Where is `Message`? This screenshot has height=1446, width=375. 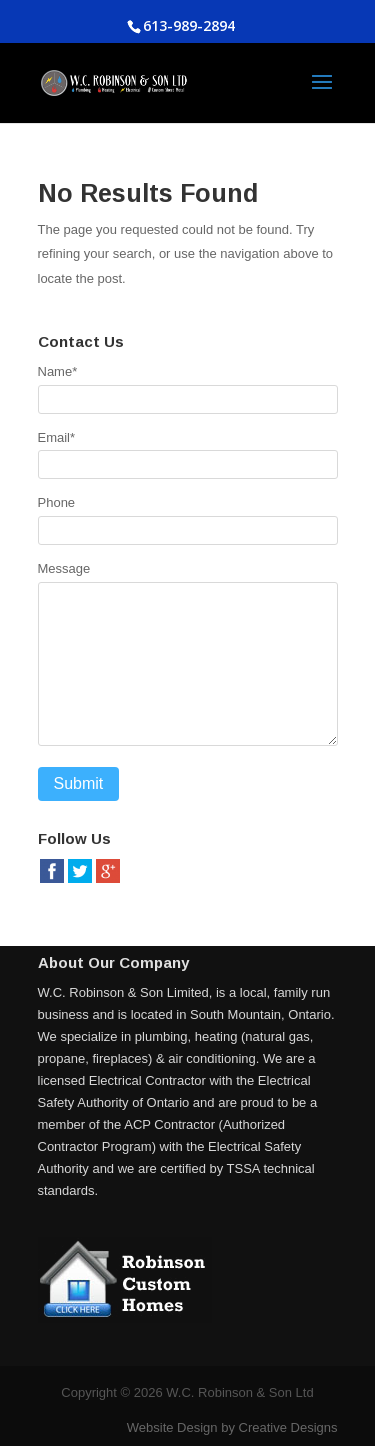 Message is located at coordinates (64, 568).